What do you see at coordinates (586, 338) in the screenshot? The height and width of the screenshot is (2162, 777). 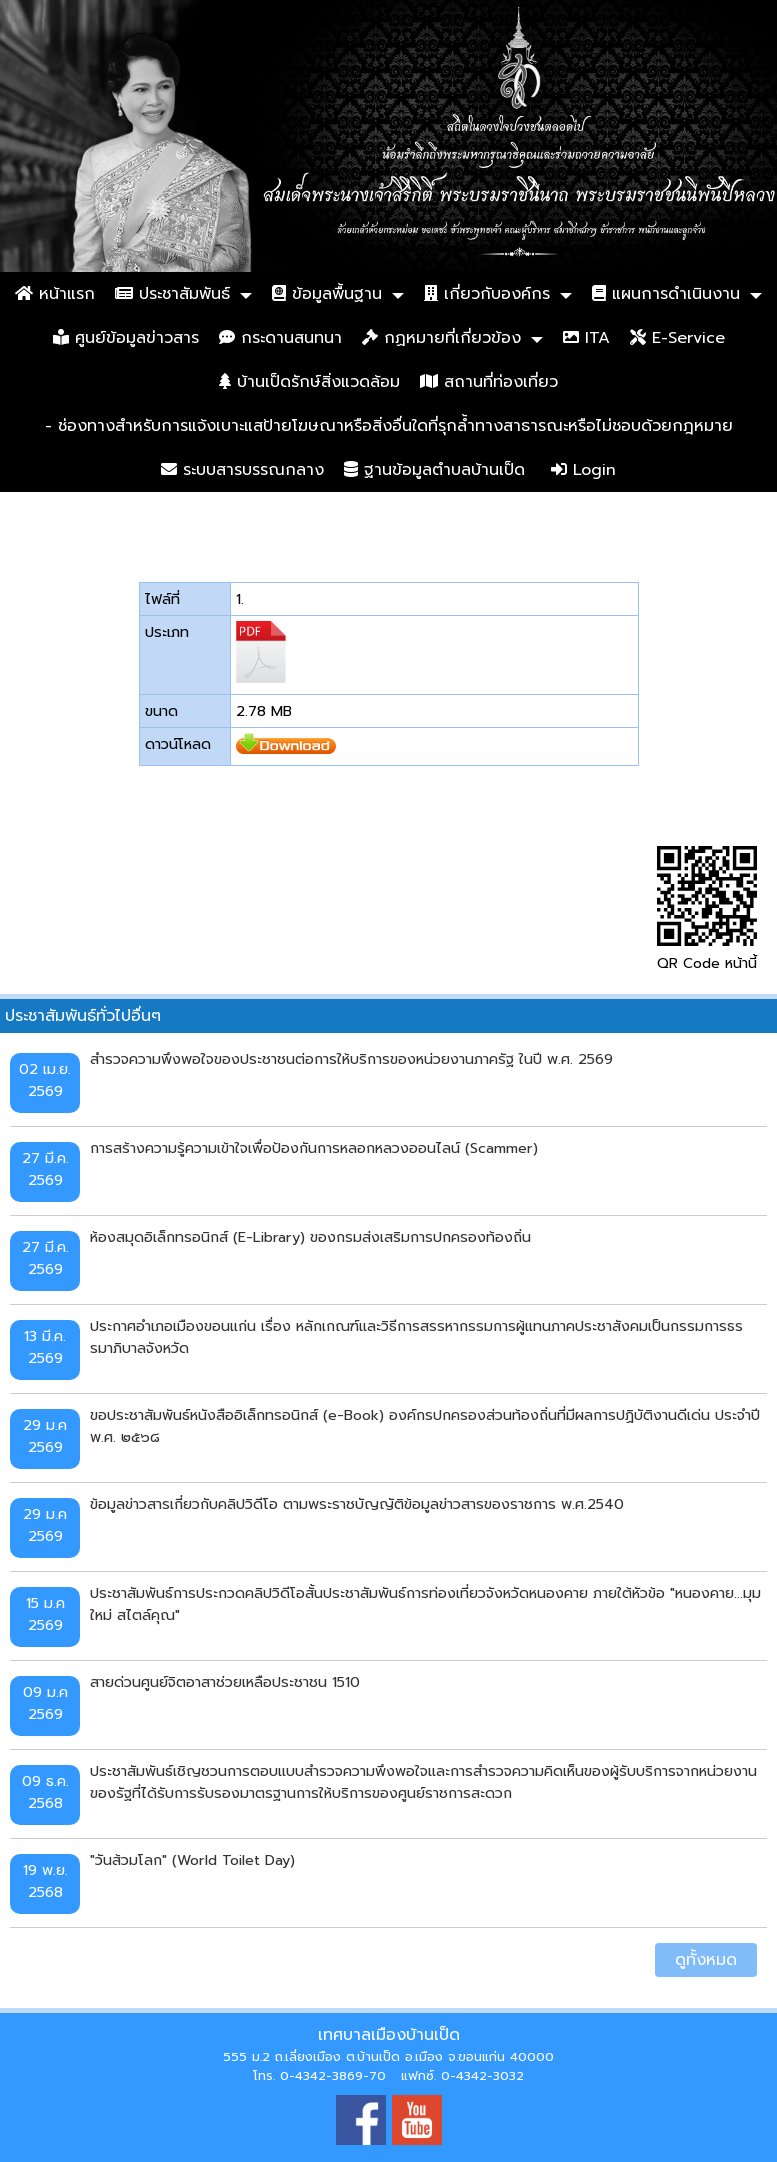 I see `ITA` at bounding box center [586, 338].